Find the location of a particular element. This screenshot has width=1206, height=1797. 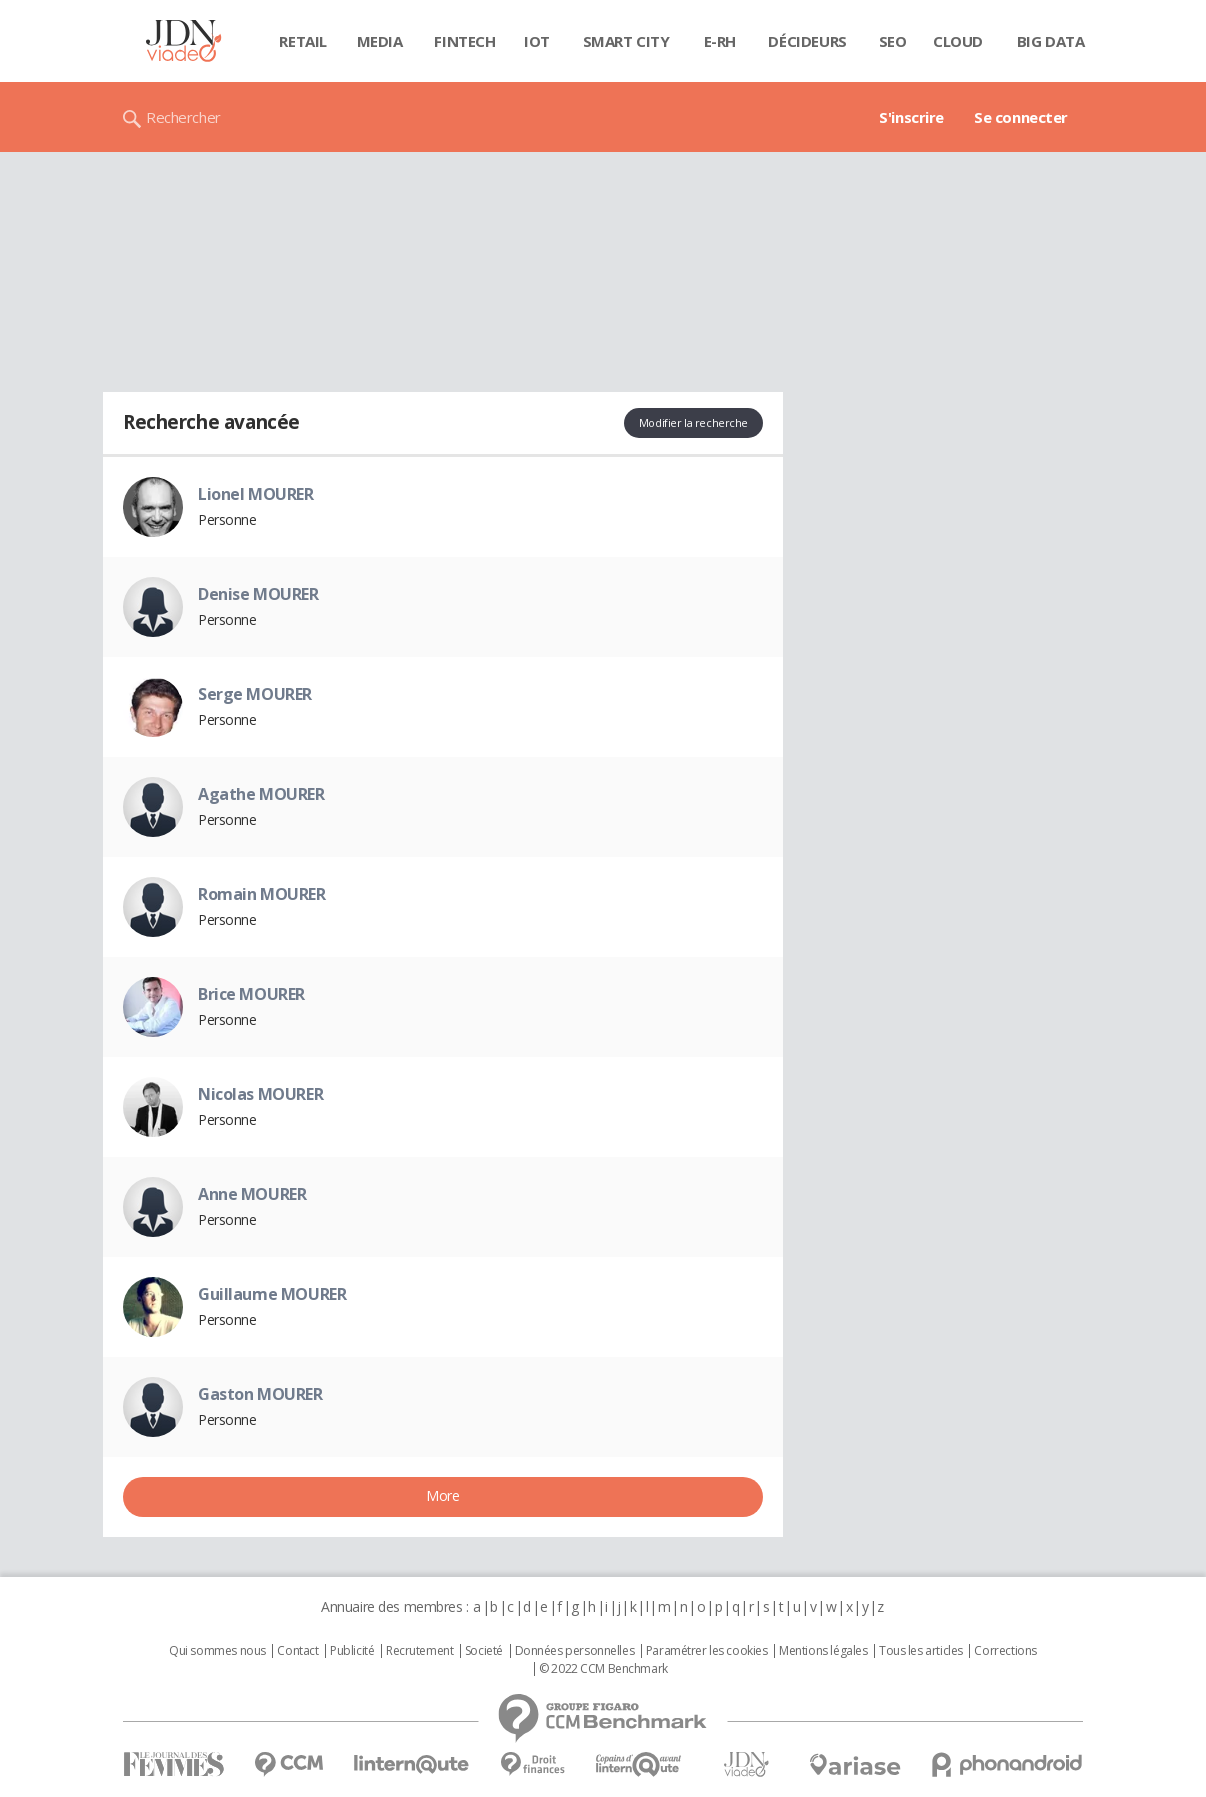

Serge MOURER is located at coordinates (255, 694).